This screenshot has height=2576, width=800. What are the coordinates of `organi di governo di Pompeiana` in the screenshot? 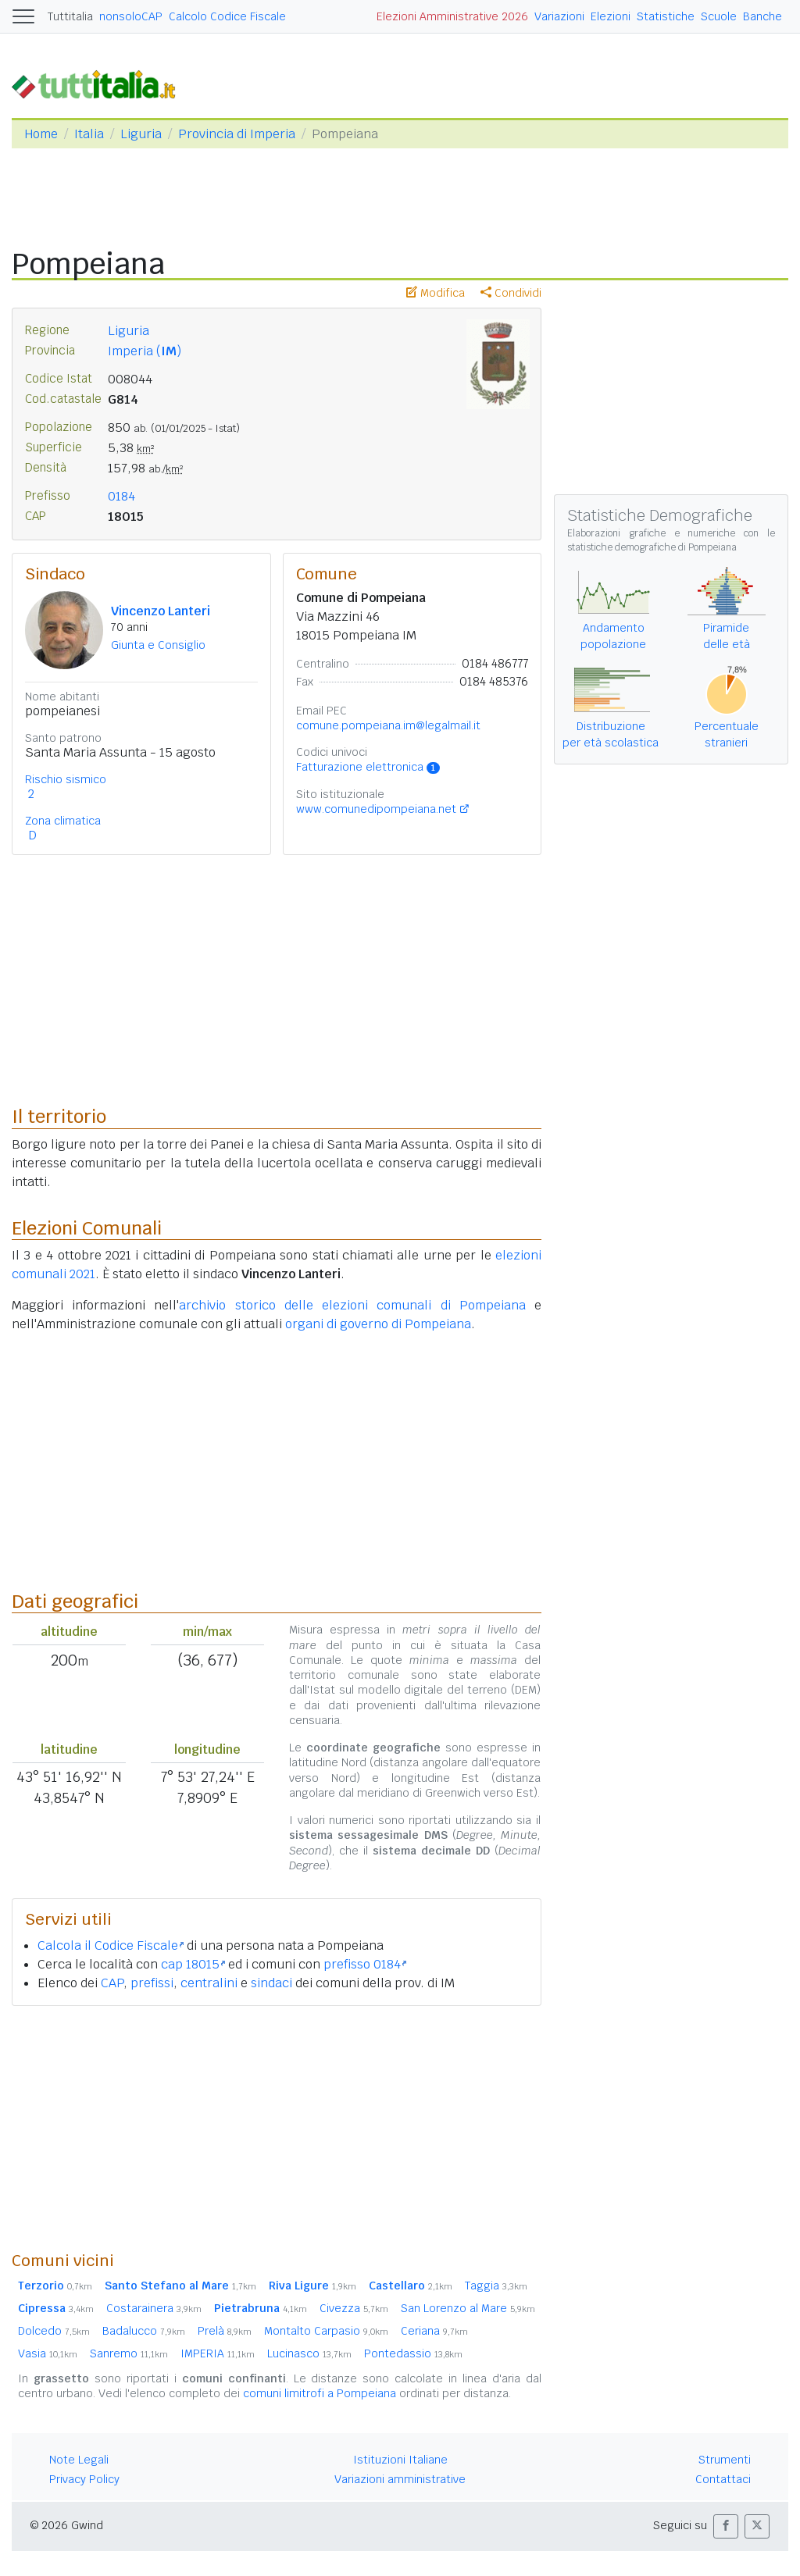 It's located at (378, 1324).